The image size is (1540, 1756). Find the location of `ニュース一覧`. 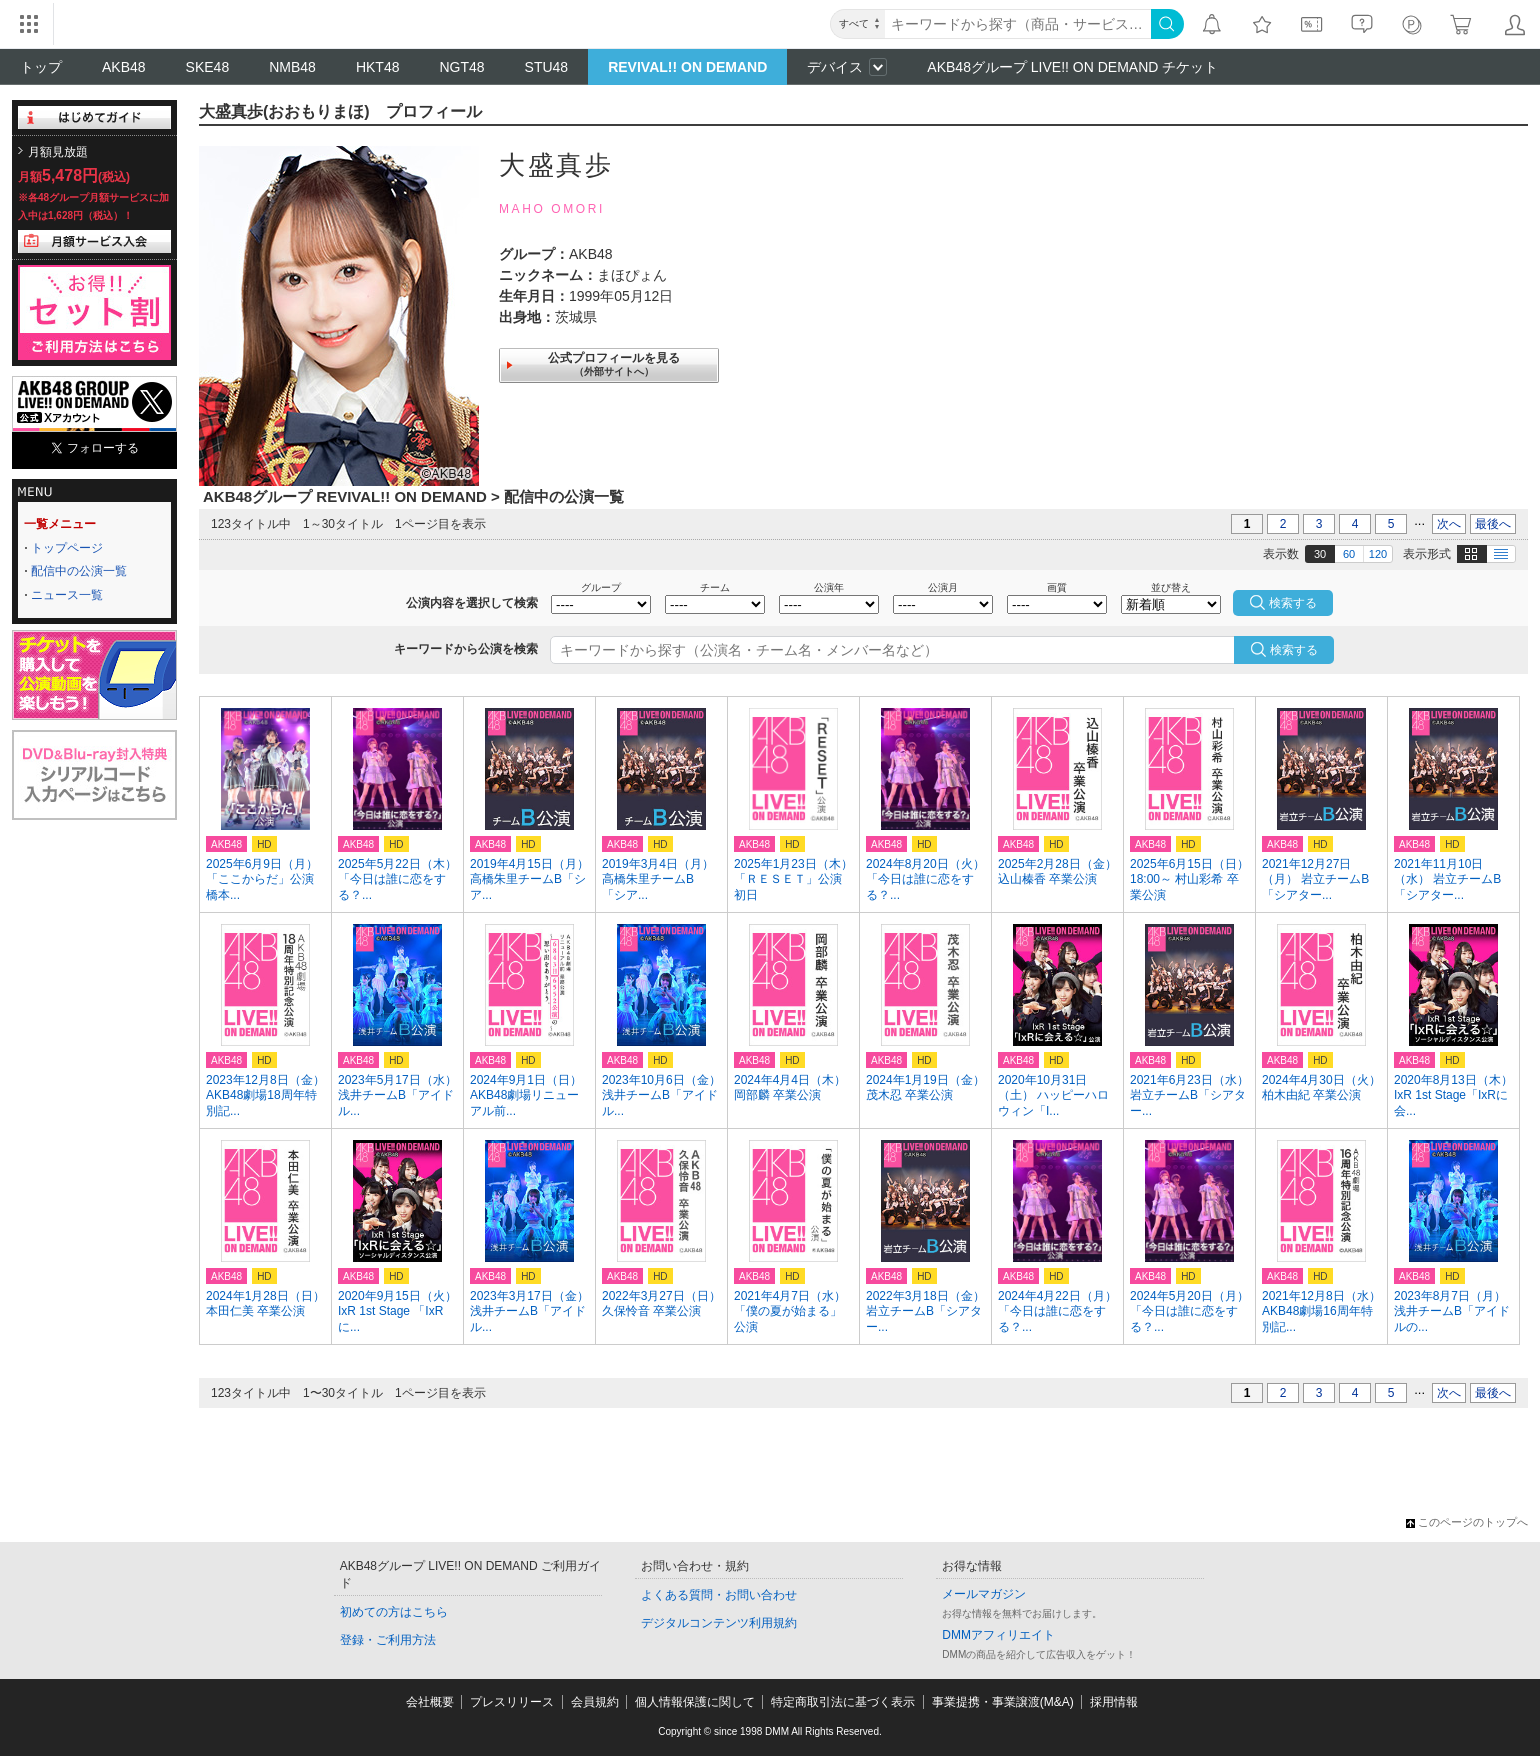

ニュース一覧 is located at coordinates (67, 595).